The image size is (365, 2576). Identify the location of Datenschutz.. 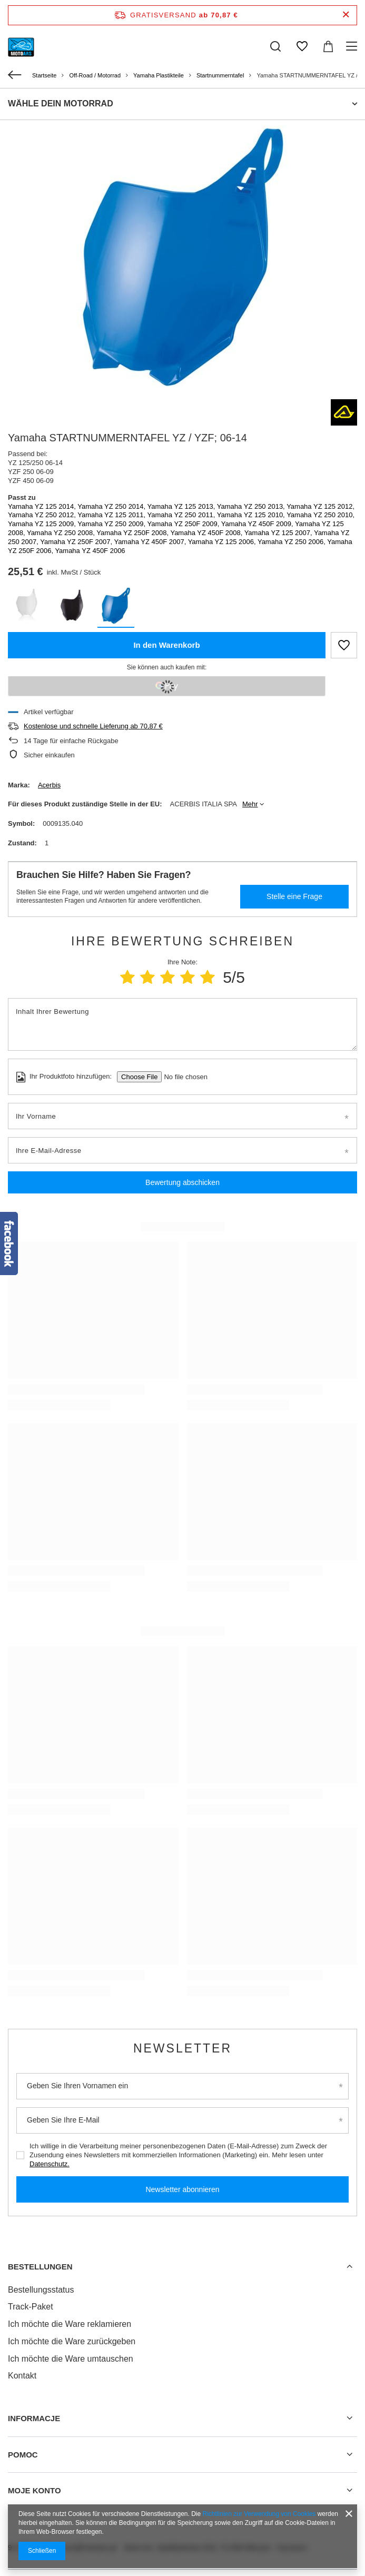
(49, 2164).